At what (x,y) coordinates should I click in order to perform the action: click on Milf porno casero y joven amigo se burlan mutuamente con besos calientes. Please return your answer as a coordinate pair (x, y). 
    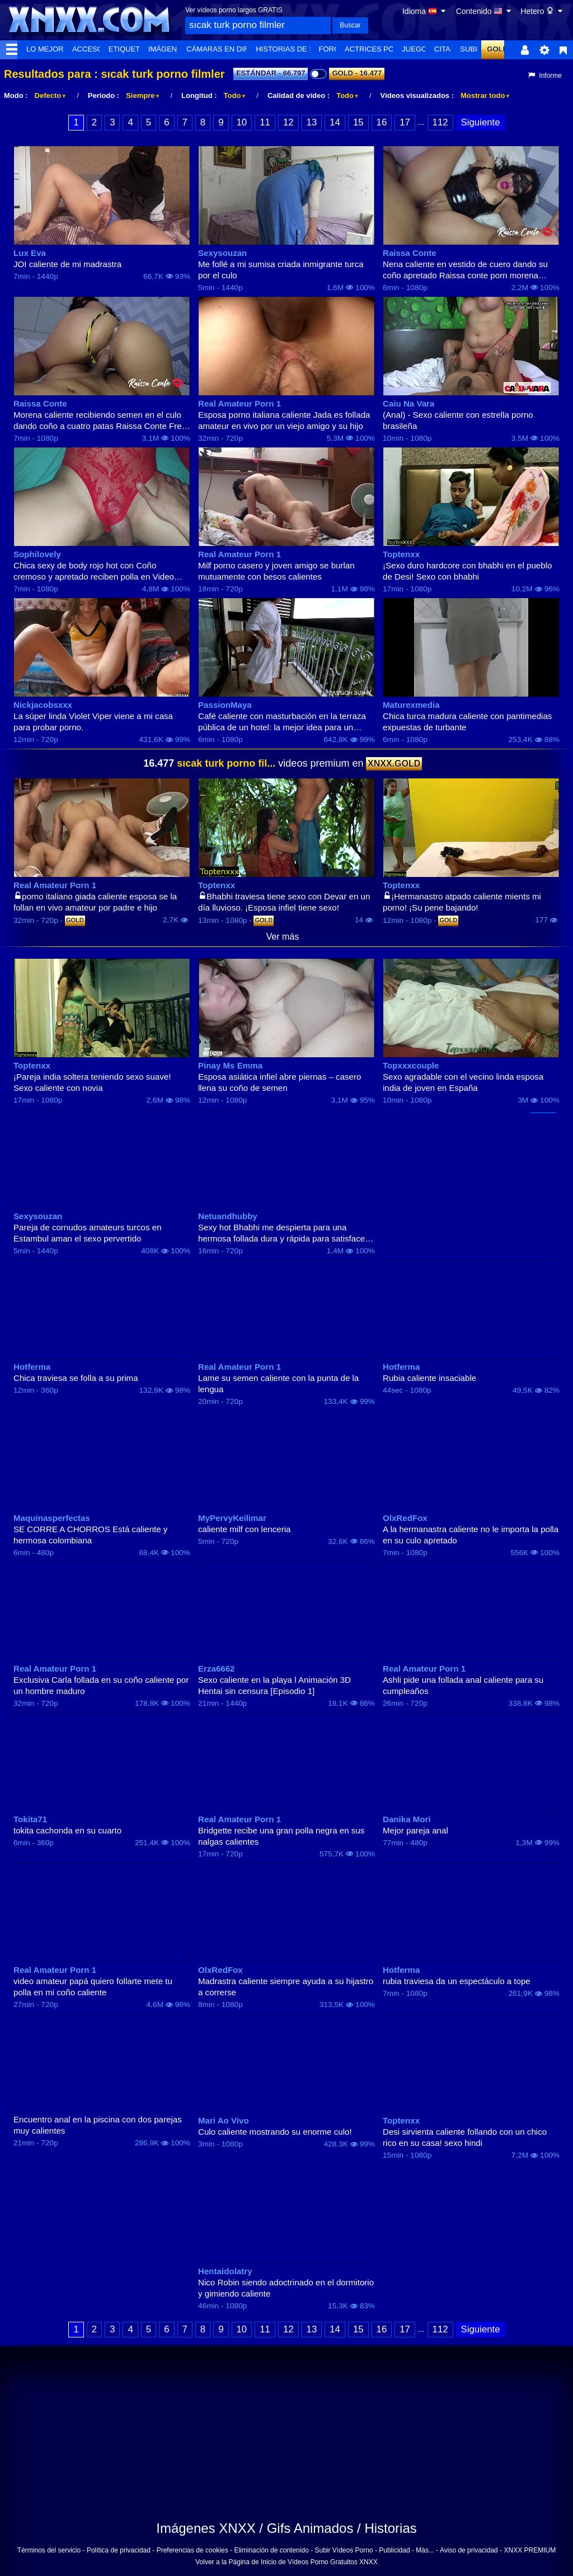
    Looking at the image, I should click on (276, 571).